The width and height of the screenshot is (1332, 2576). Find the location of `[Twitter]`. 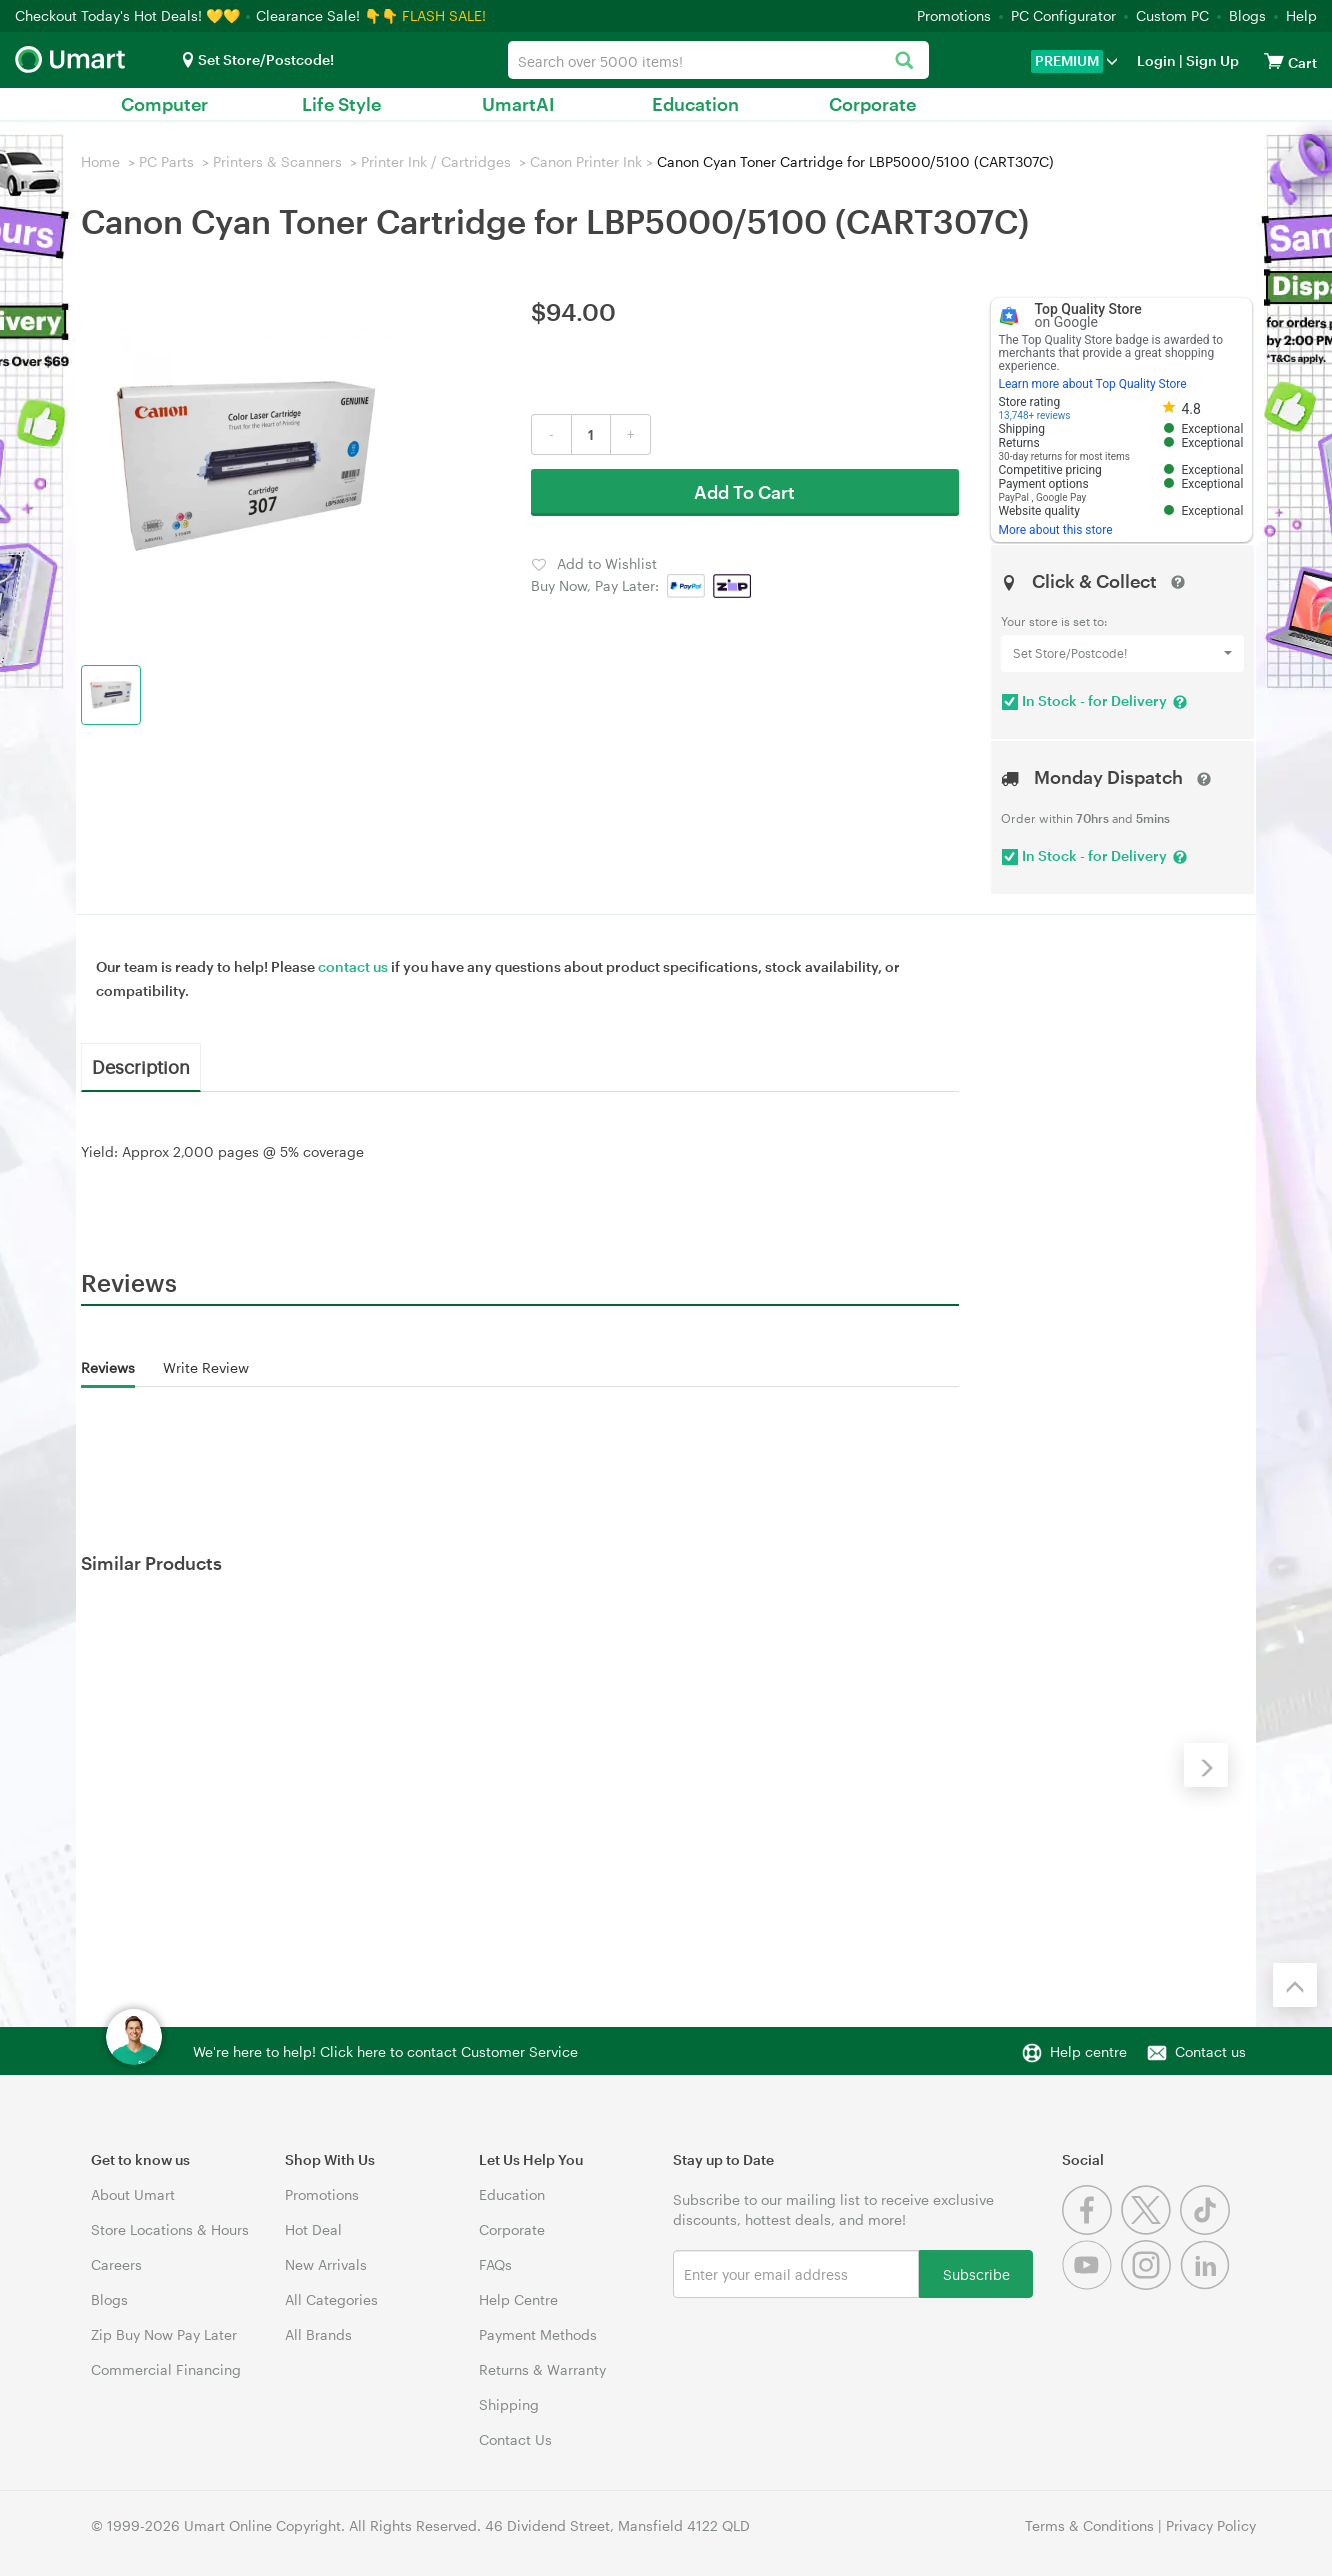

[Twitter] is located at coordinates (1150, 2229).